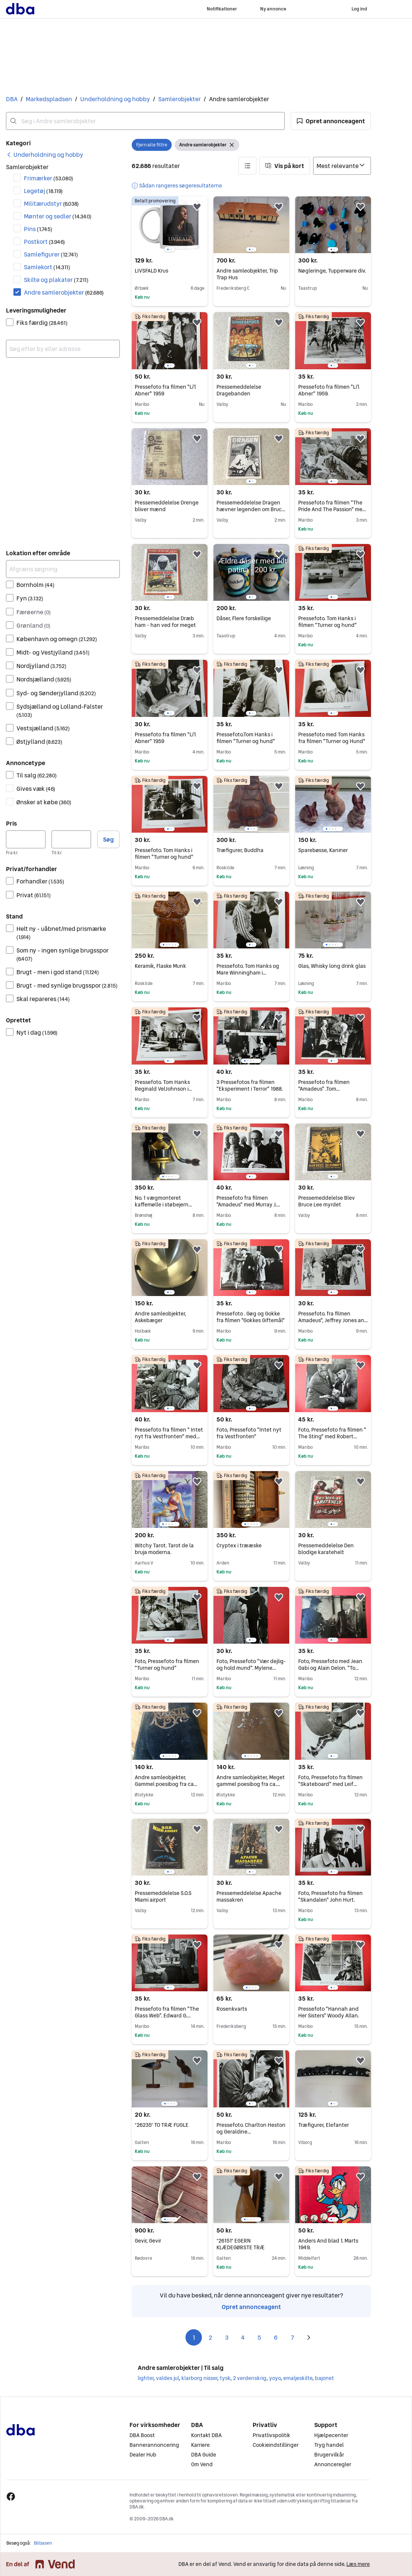  Describe the element at coordinates (331, 738) in the screenshot. I see `Pressefoto med Tom Hanks fra filmen "Turner og Hund"` at that location.